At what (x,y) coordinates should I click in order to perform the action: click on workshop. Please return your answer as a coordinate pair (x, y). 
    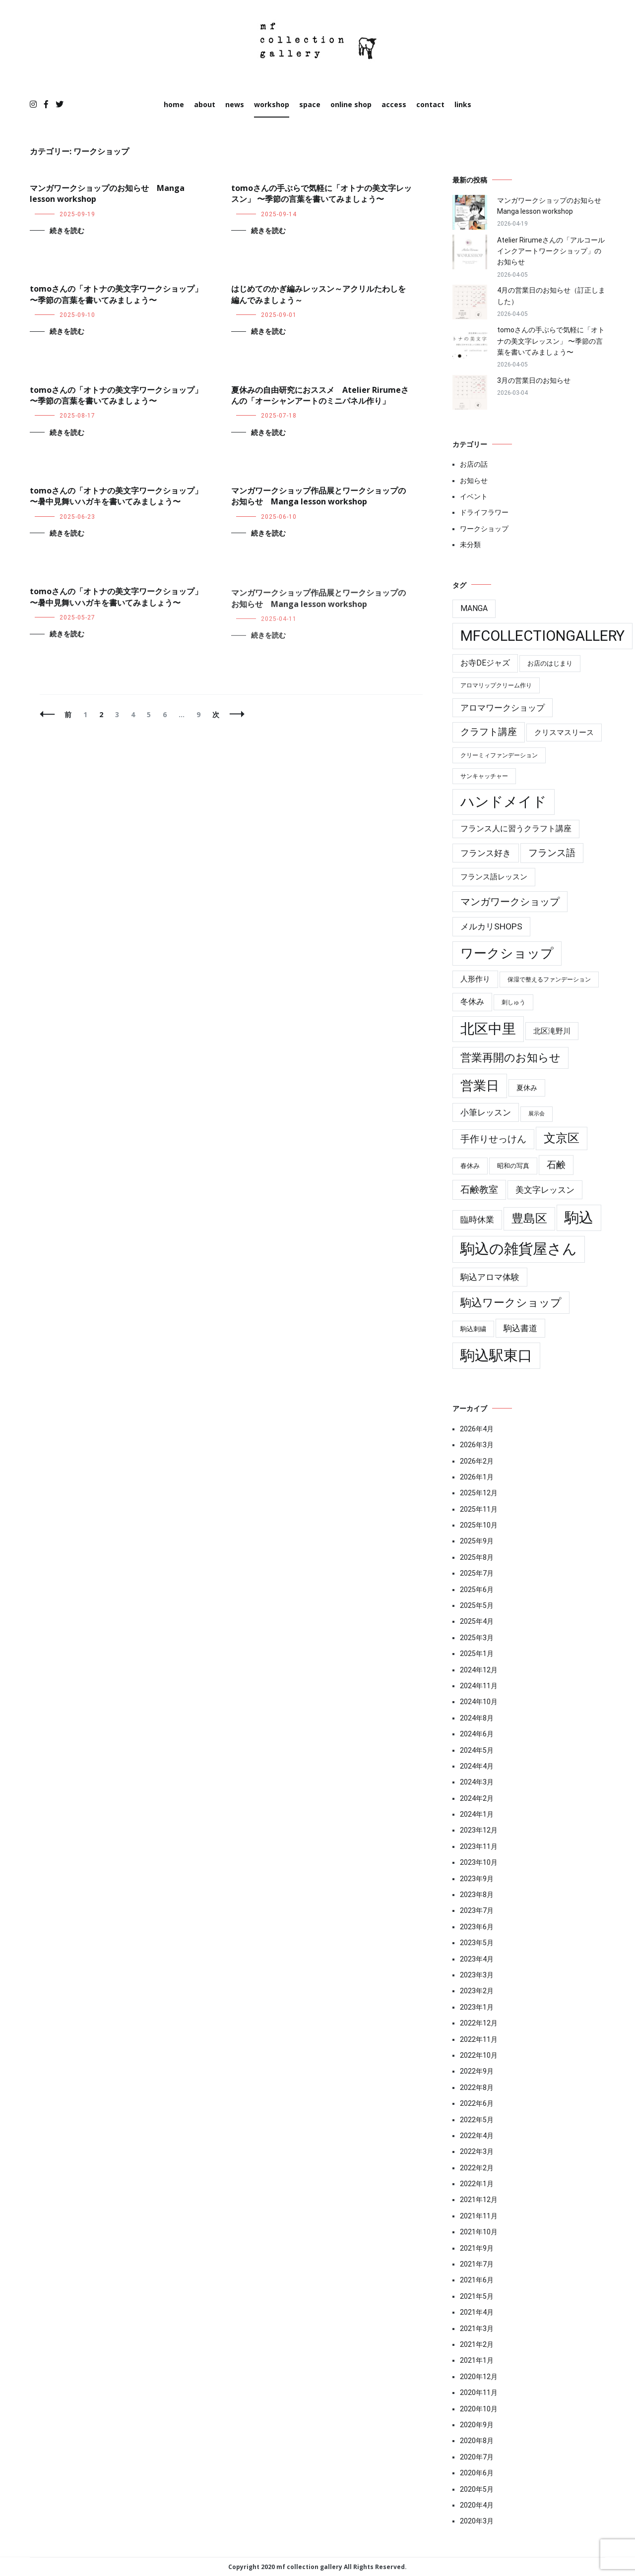
    Looking at the image, I should click on (271, 104).